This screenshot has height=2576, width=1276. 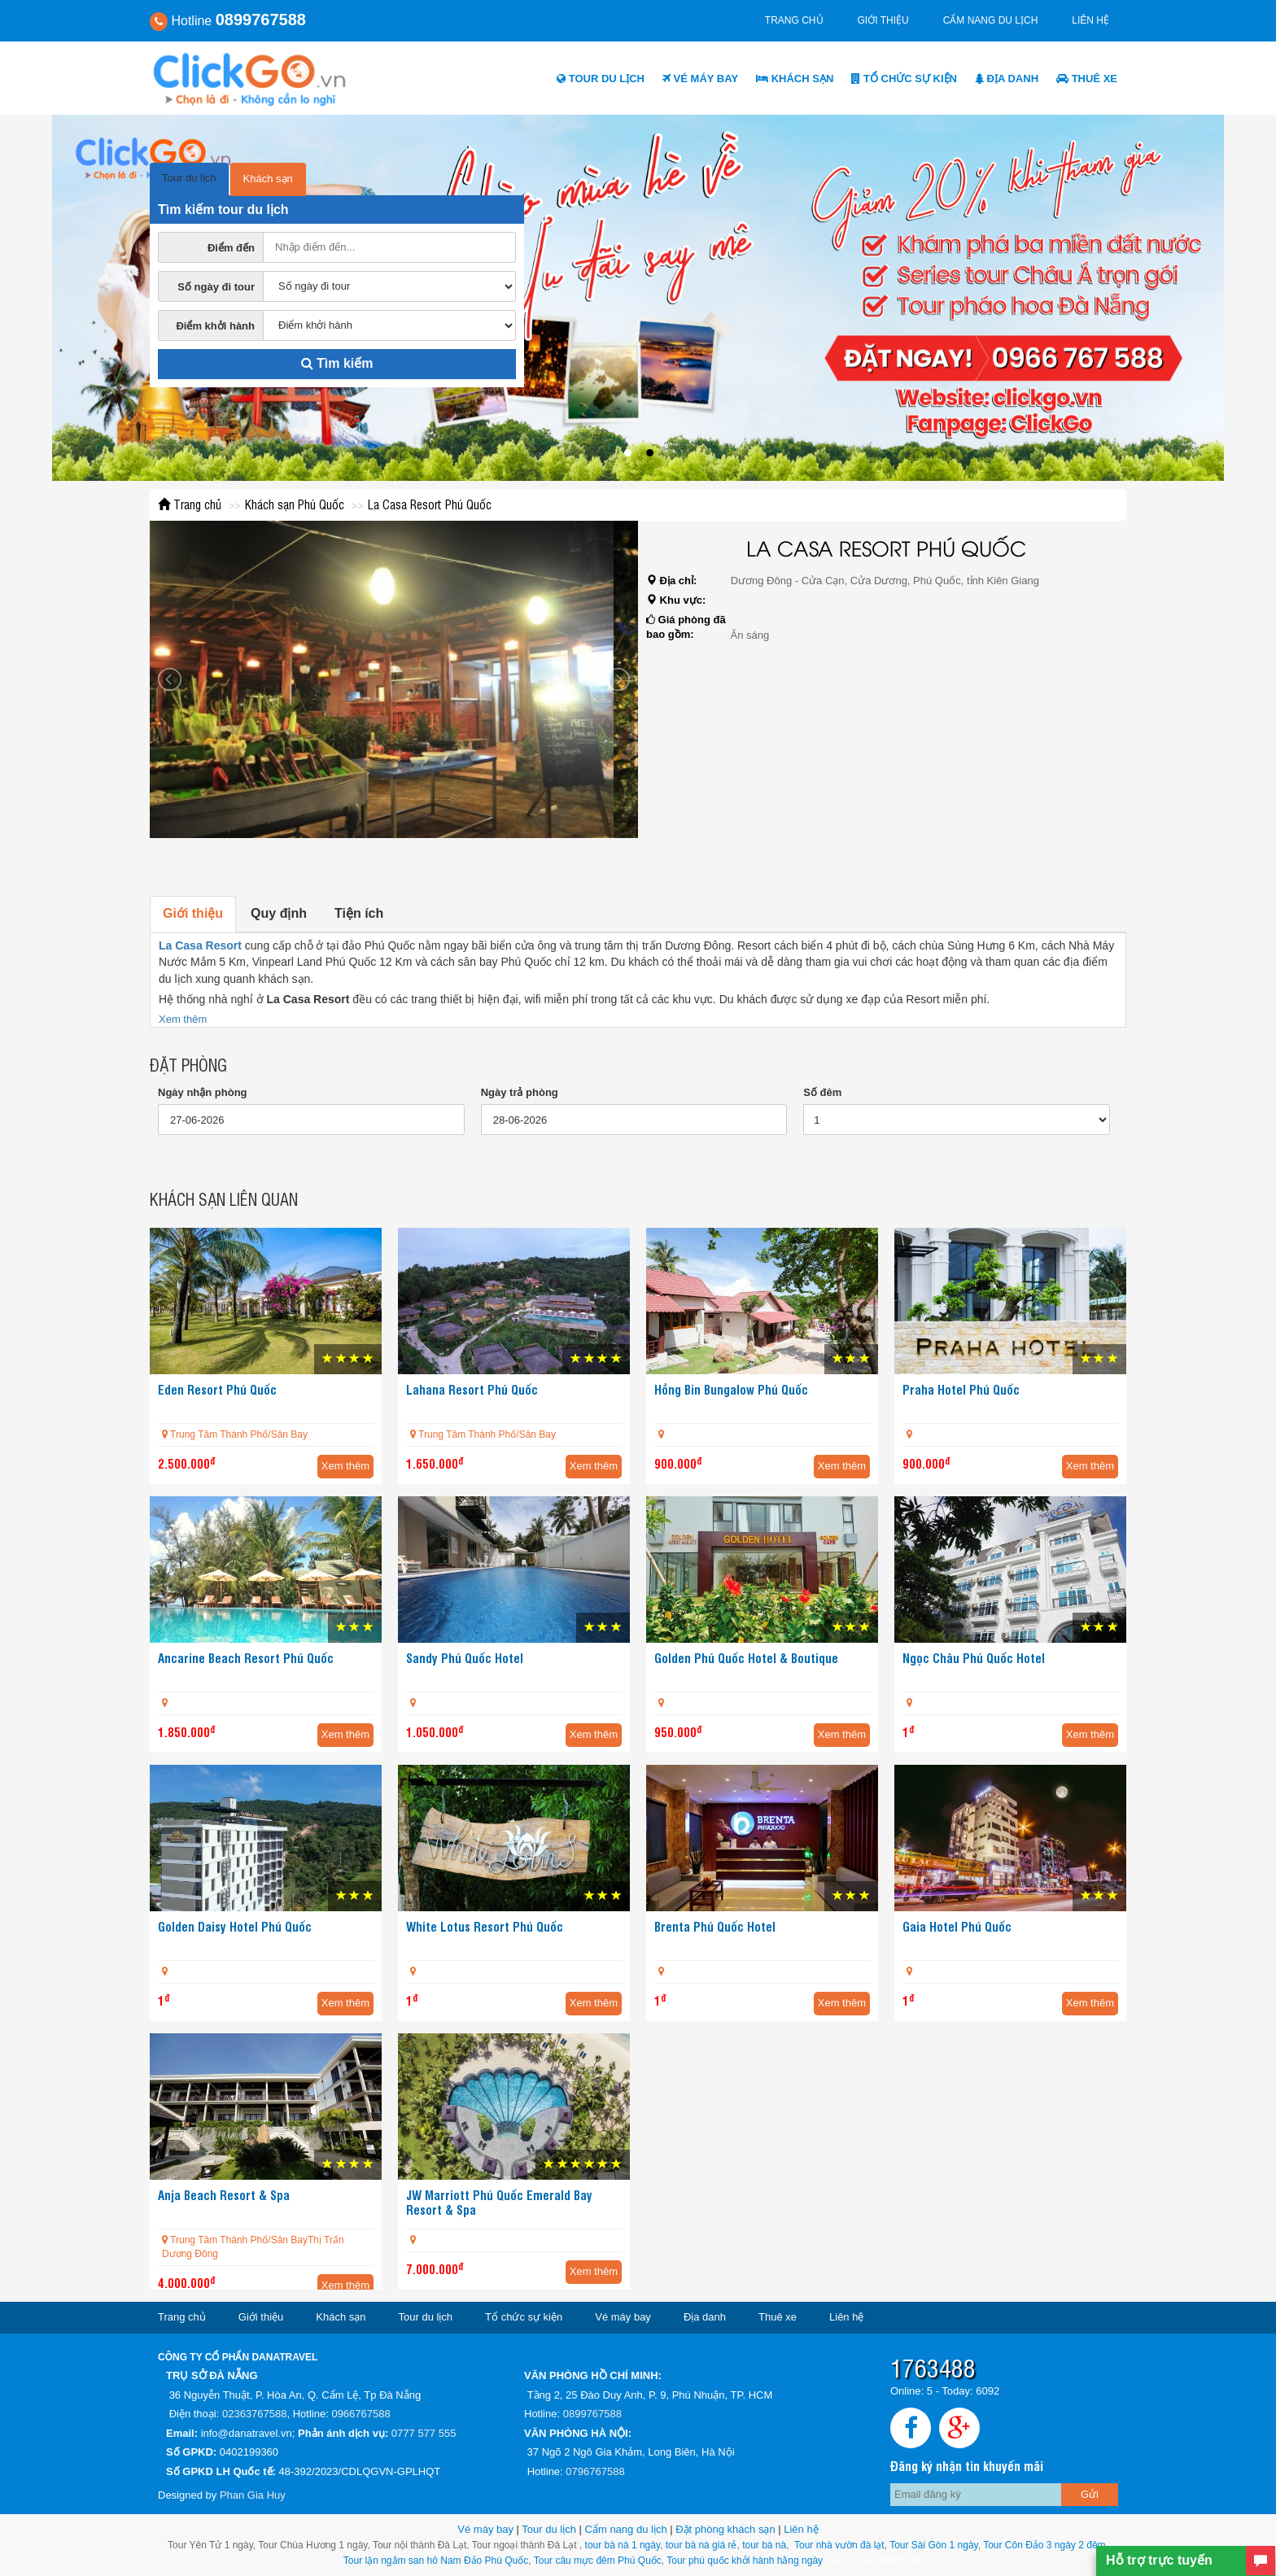 I want to click on Tìm kiếm, so click(x=337, y=363).